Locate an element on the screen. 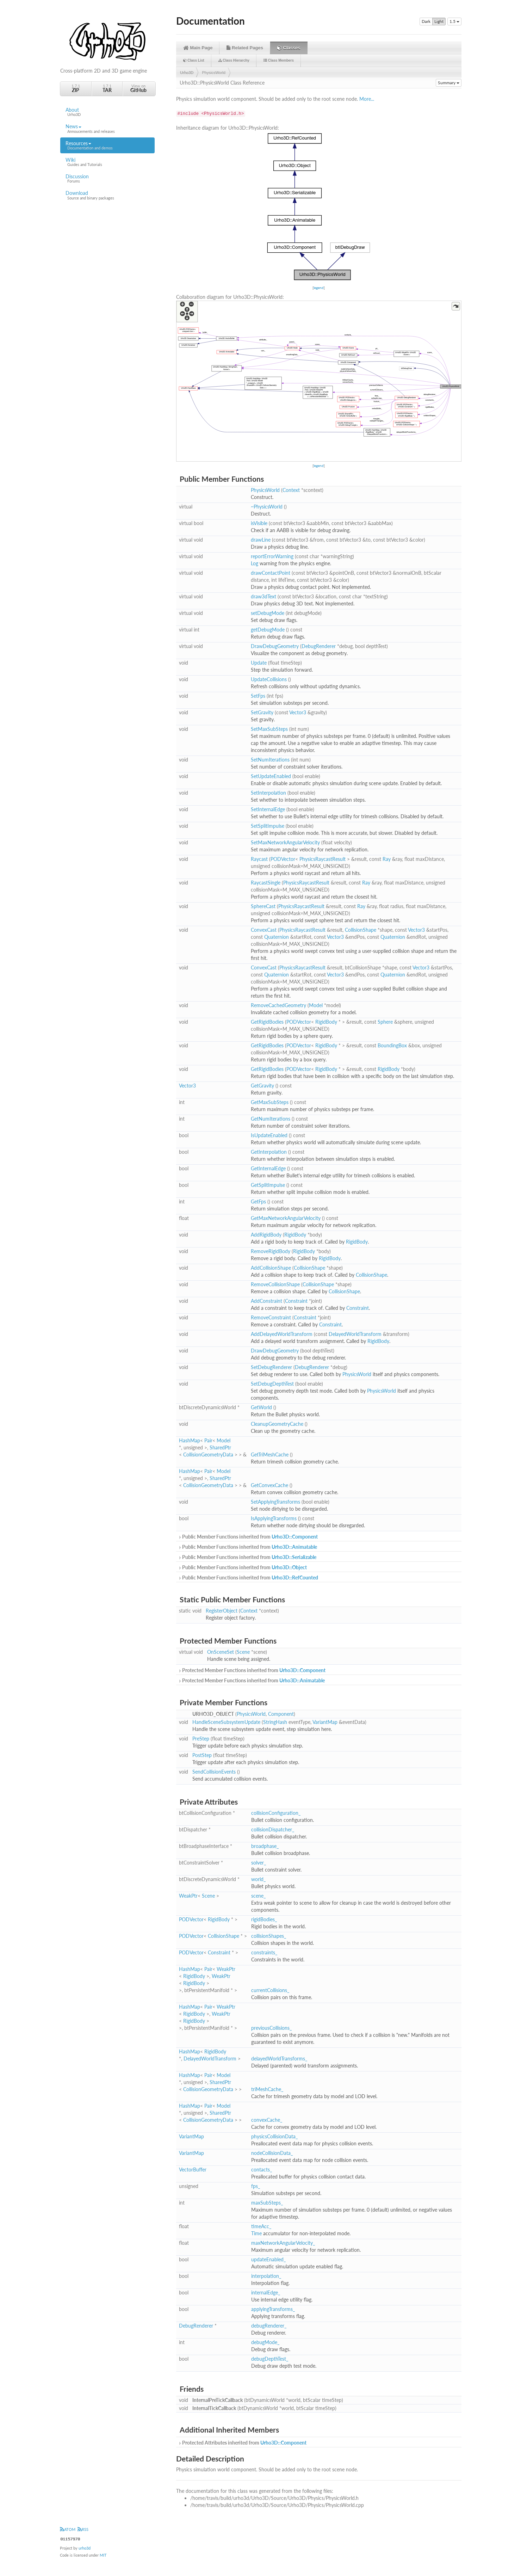  Dark is located at coordinates (426, 21).